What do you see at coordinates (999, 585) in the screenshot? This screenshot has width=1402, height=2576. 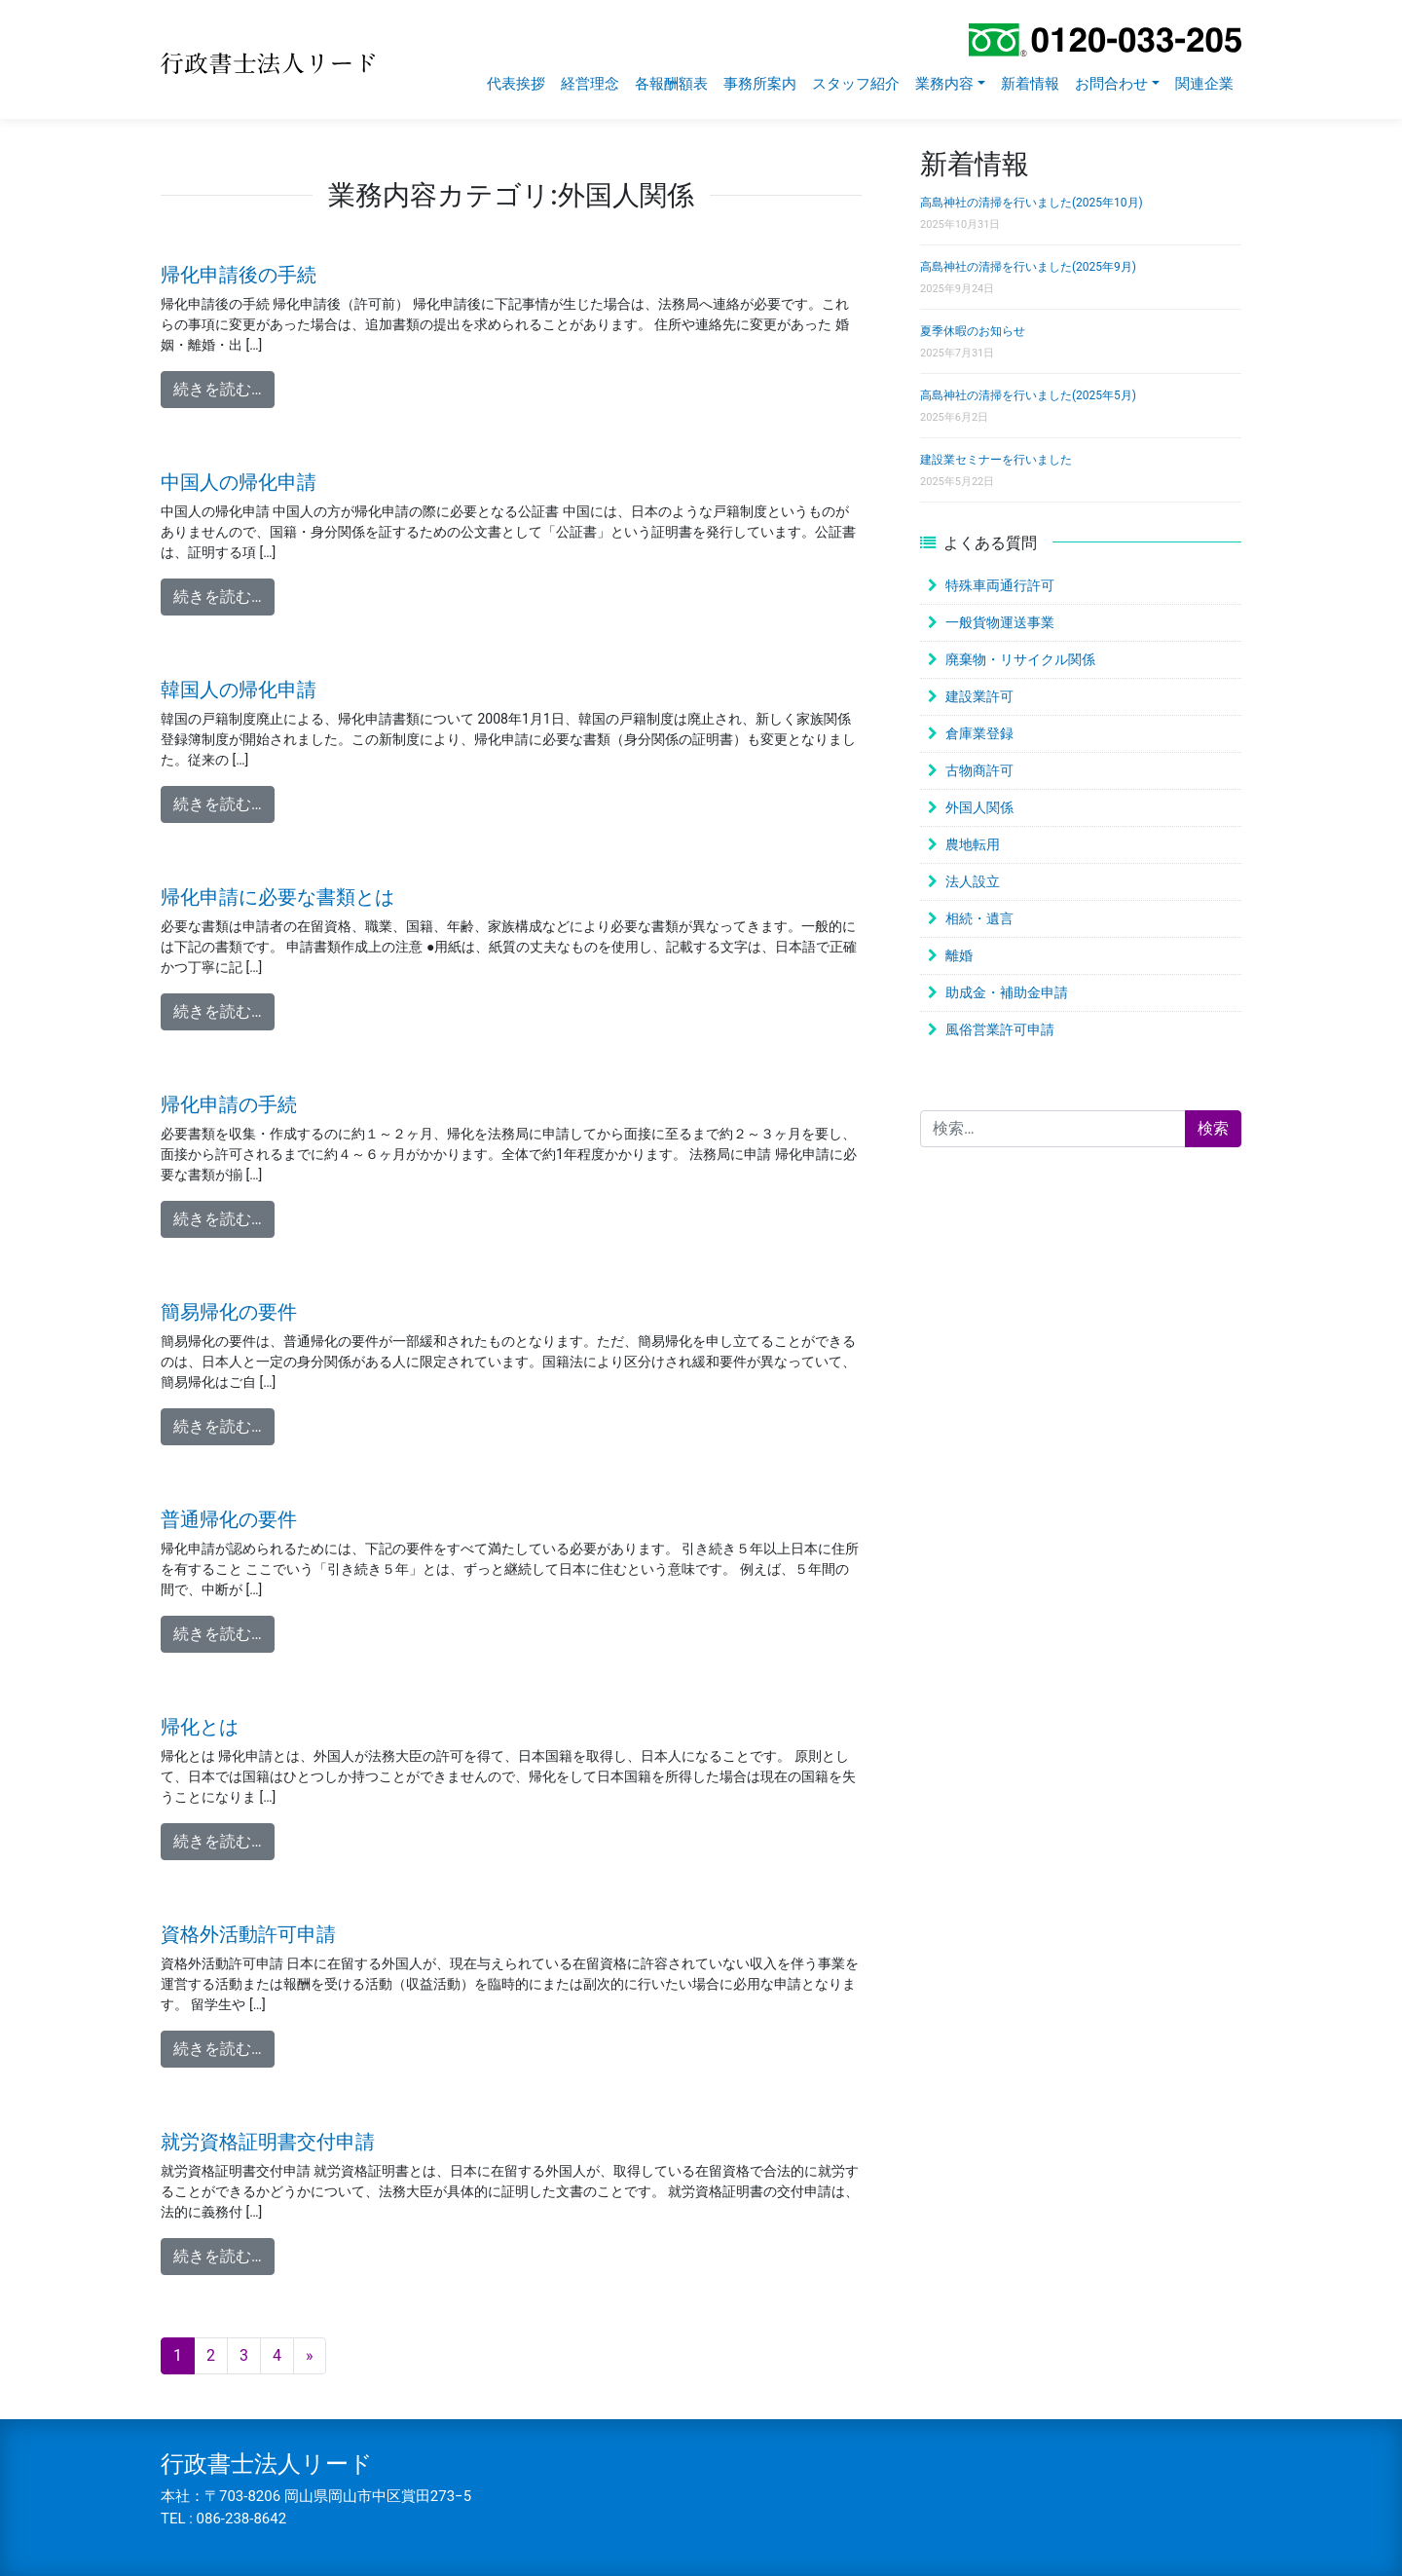 I see `特殊車両通行許可` at bounding box center [999, 585].